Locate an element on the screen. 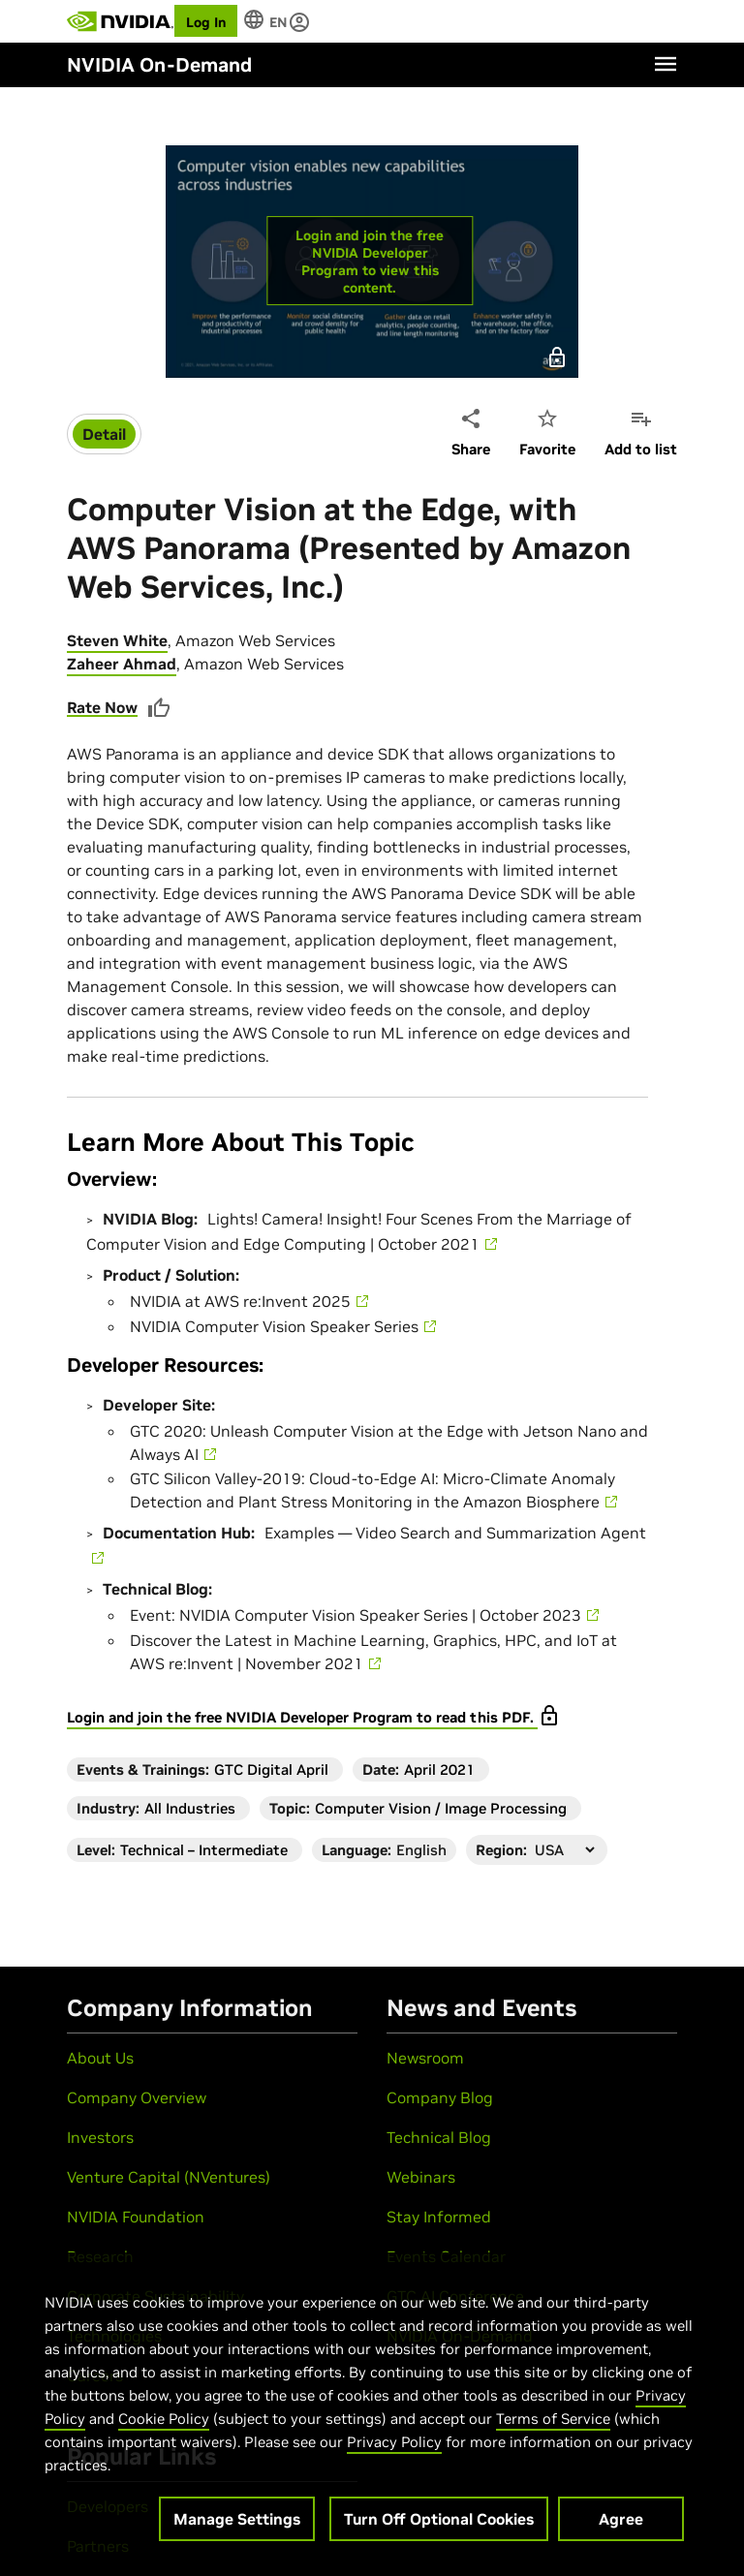 The image size is (744, 2576). Cookie Policy is located at coordinates (163, 2424).